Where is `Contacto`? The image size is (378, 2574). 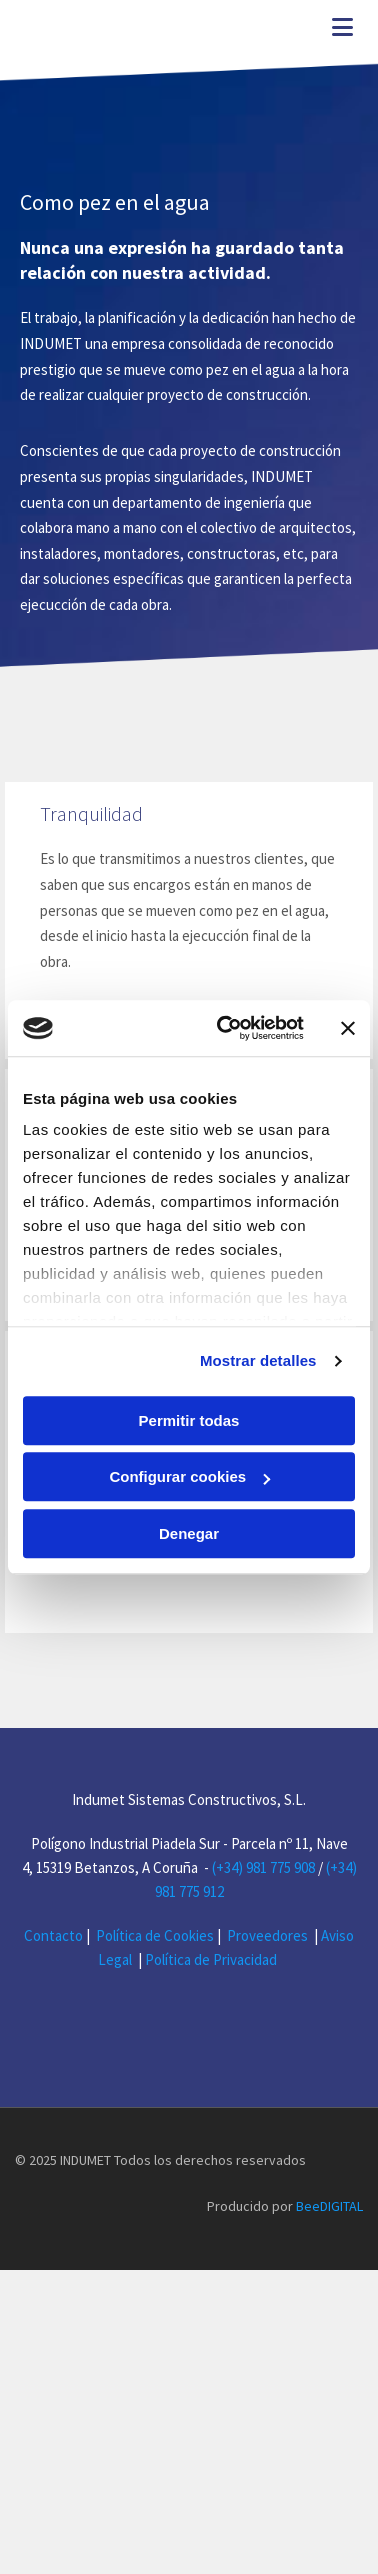 Contacto is located at coordinates (53, 1935).